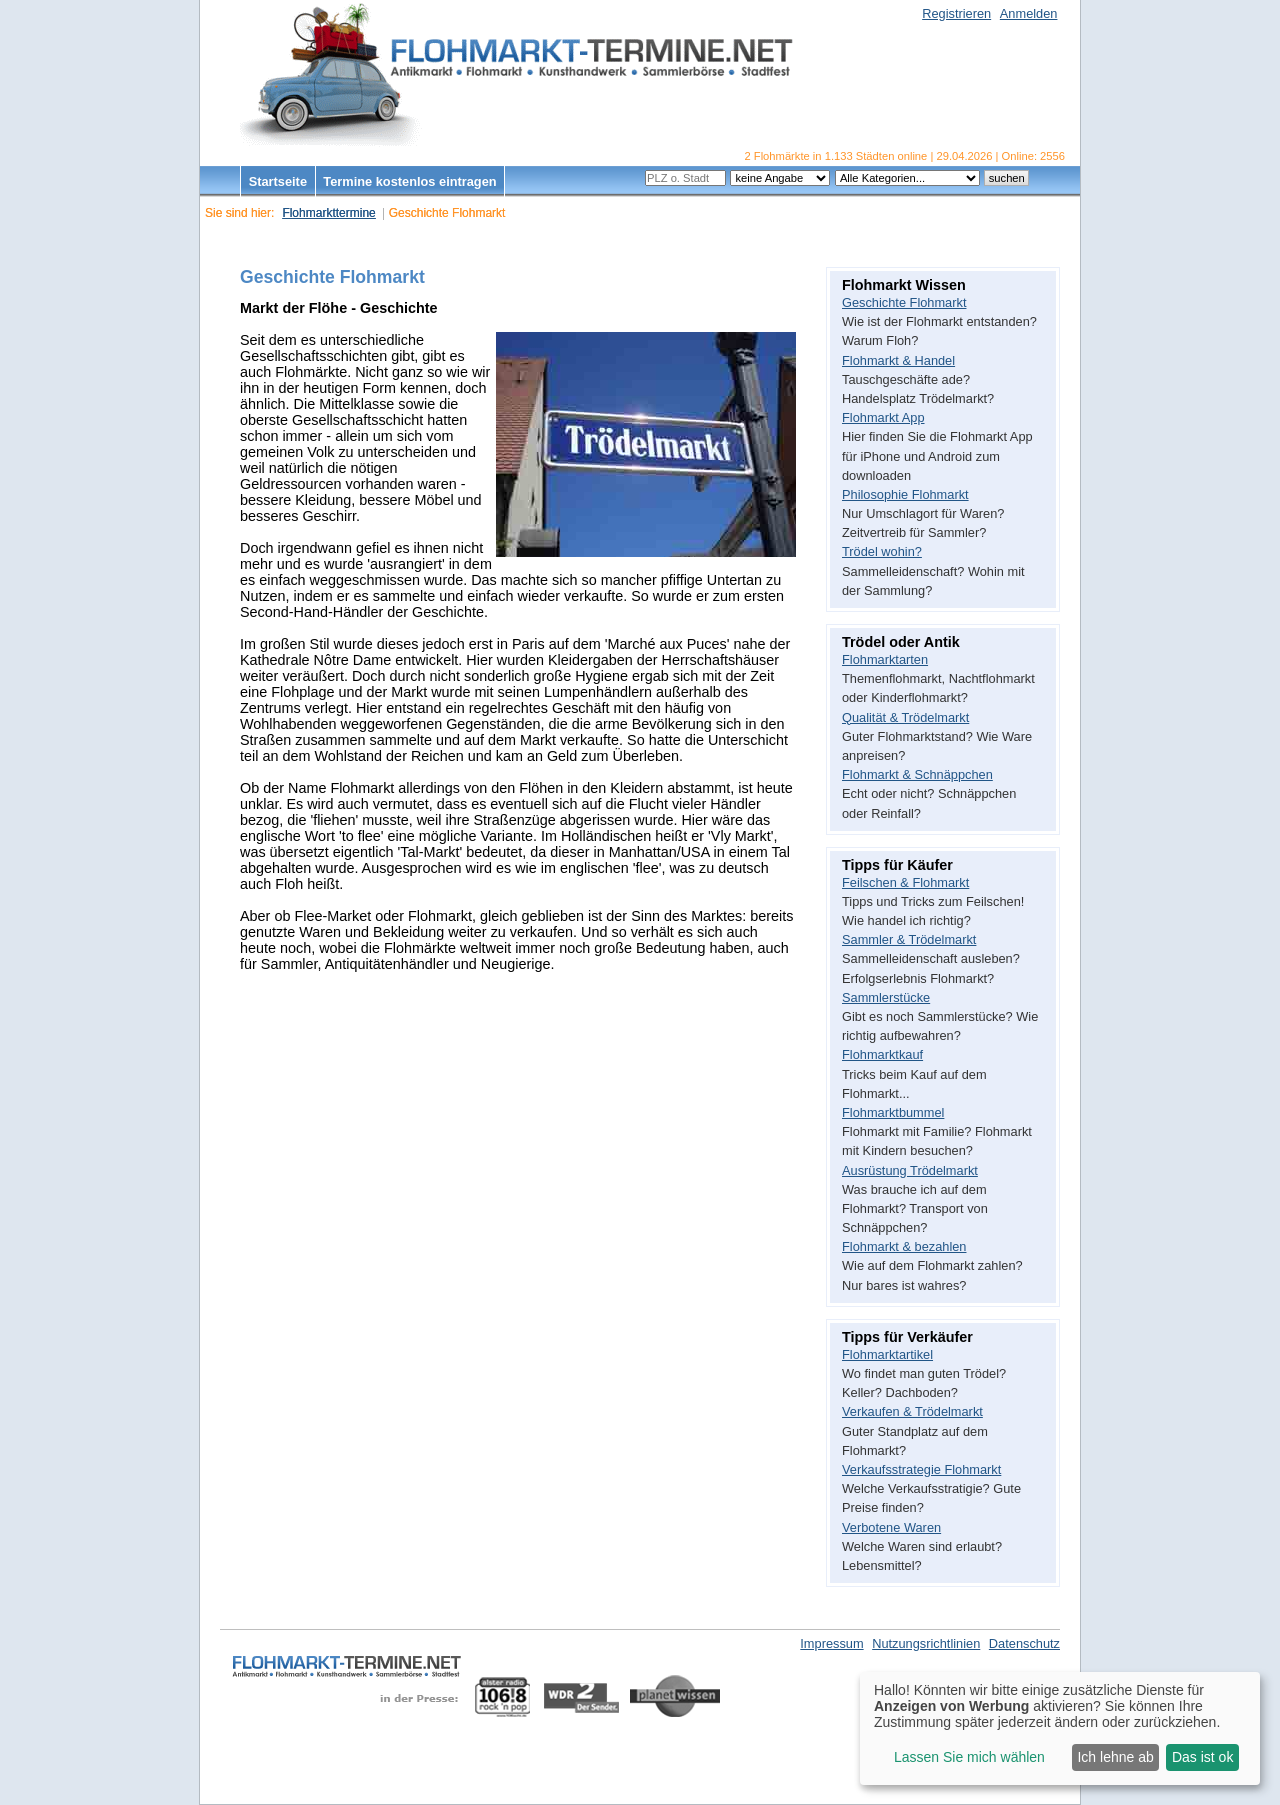  Describe the element at coordinates (905, 882) in the screenshot. I see `Feilschen & Flohmarkt` at that location.